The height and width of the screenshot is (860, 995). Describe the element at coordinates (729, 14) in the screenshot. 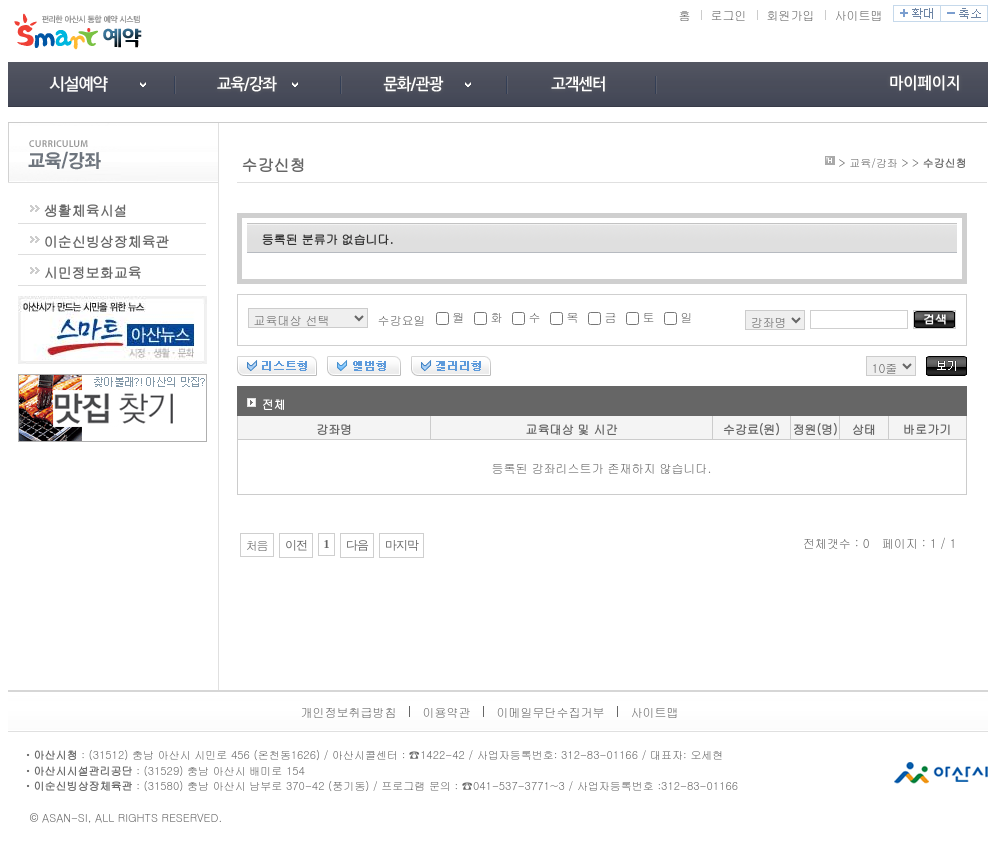

I see `로그인` at that location.